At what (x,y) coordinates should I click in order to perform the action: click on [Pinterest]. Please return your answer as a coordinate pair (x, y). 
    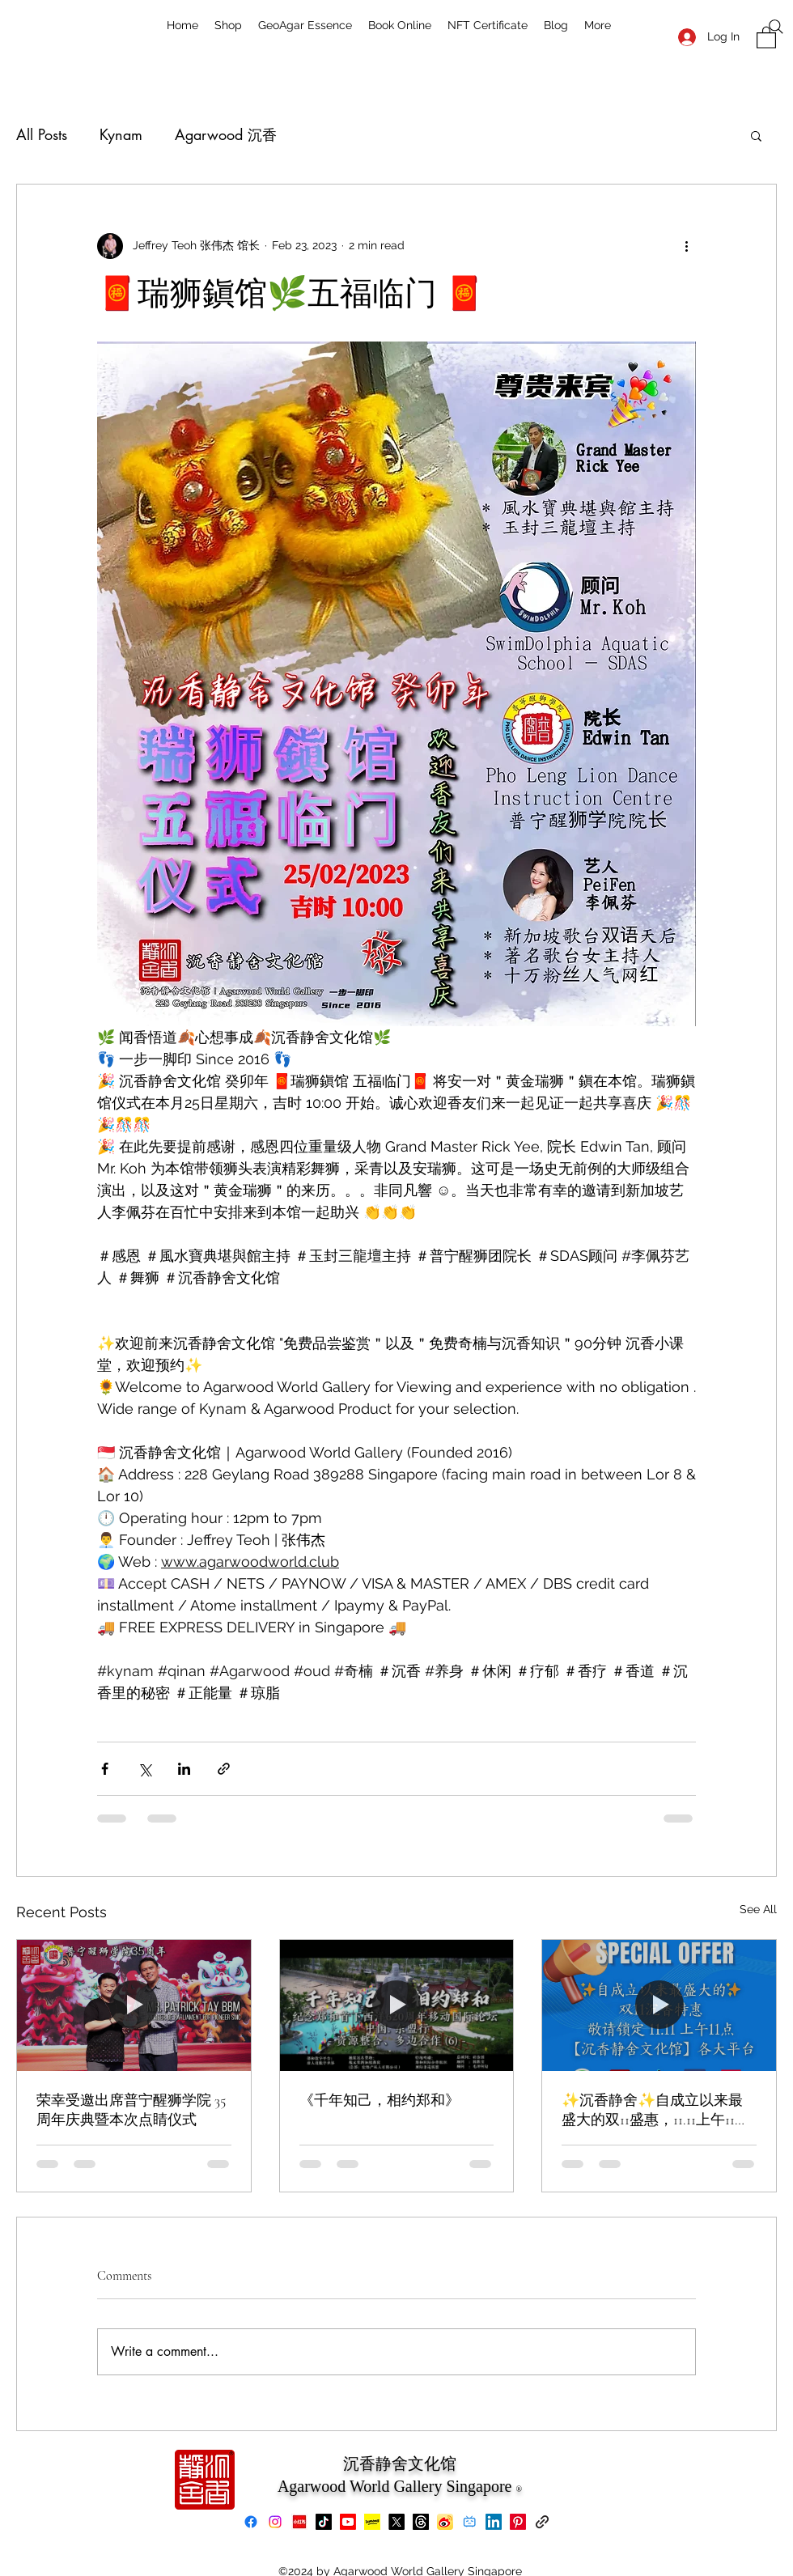
    Looking at the image, I should click on (518, 2522).